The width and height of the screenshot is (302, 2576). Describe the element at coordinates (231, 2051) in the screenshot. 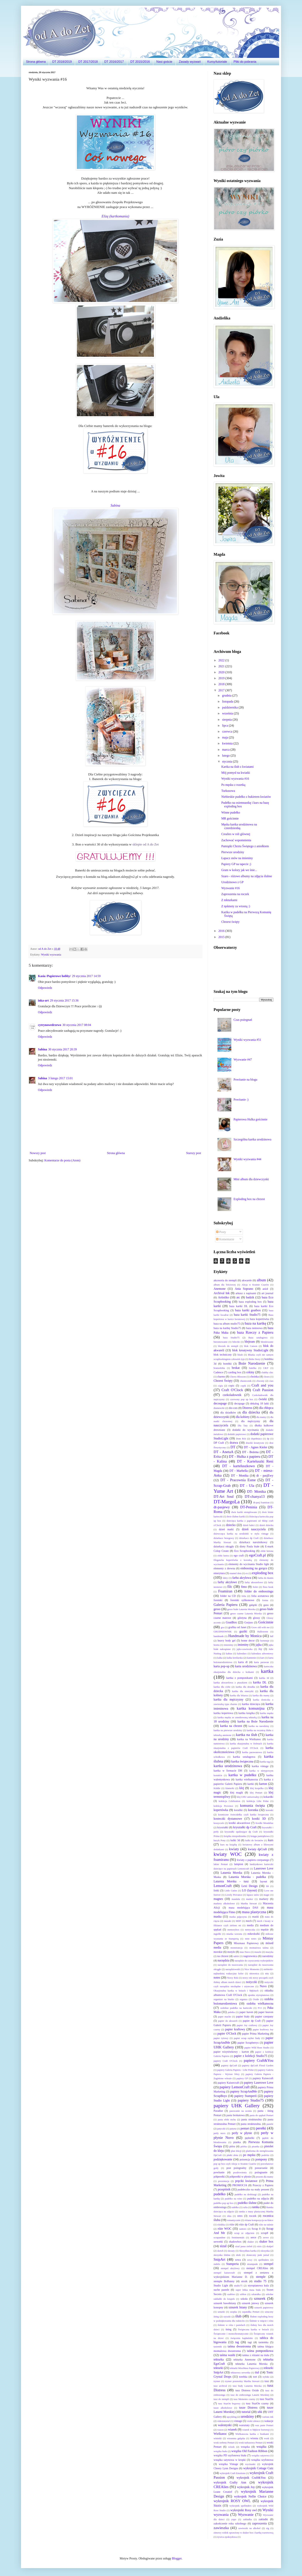

I see `papier wizytówkowy - karton` at that location.